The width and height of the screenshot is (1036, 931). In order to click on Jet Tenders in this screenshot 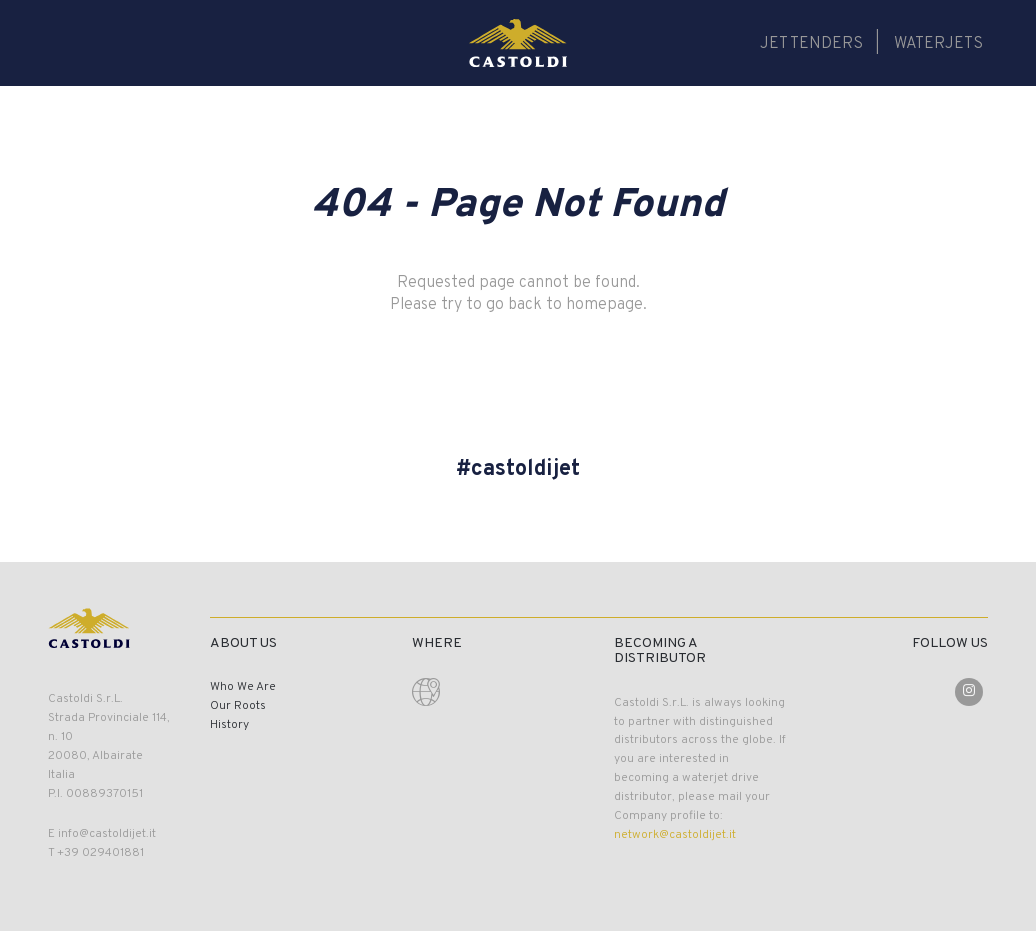, I will do `click(811, 44)`.